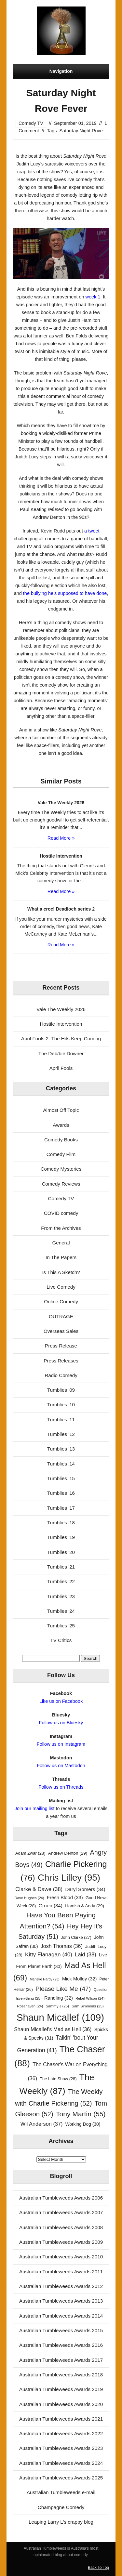 The height and width of the screenshot is (2576, 122). What do you see at coordinates (61, 1272) in the screenshot?
I see `Is This A Sketch?` at bounding box center [61, 1272].